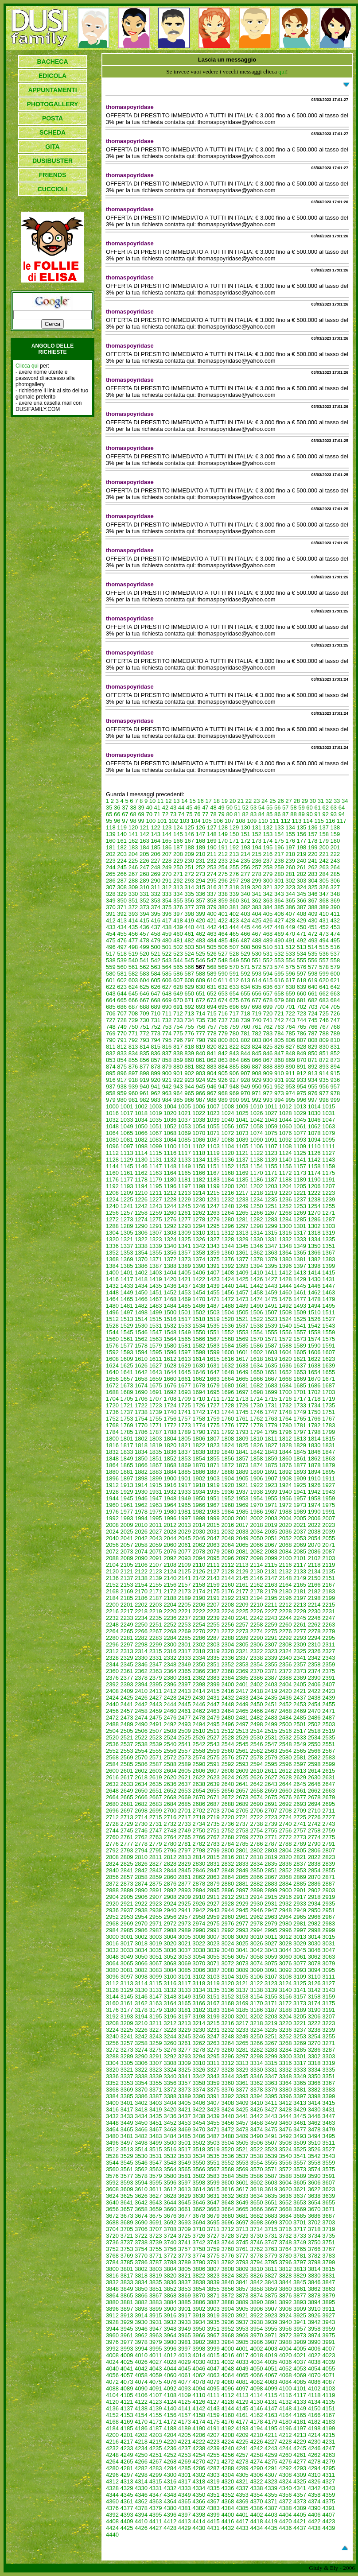 Image resolution: width=358 pixels, height=2576 pixels. What do you see at coordinates (328, 1777) in the screenshot?
I see `2631` at bounding box center [328, 1777].